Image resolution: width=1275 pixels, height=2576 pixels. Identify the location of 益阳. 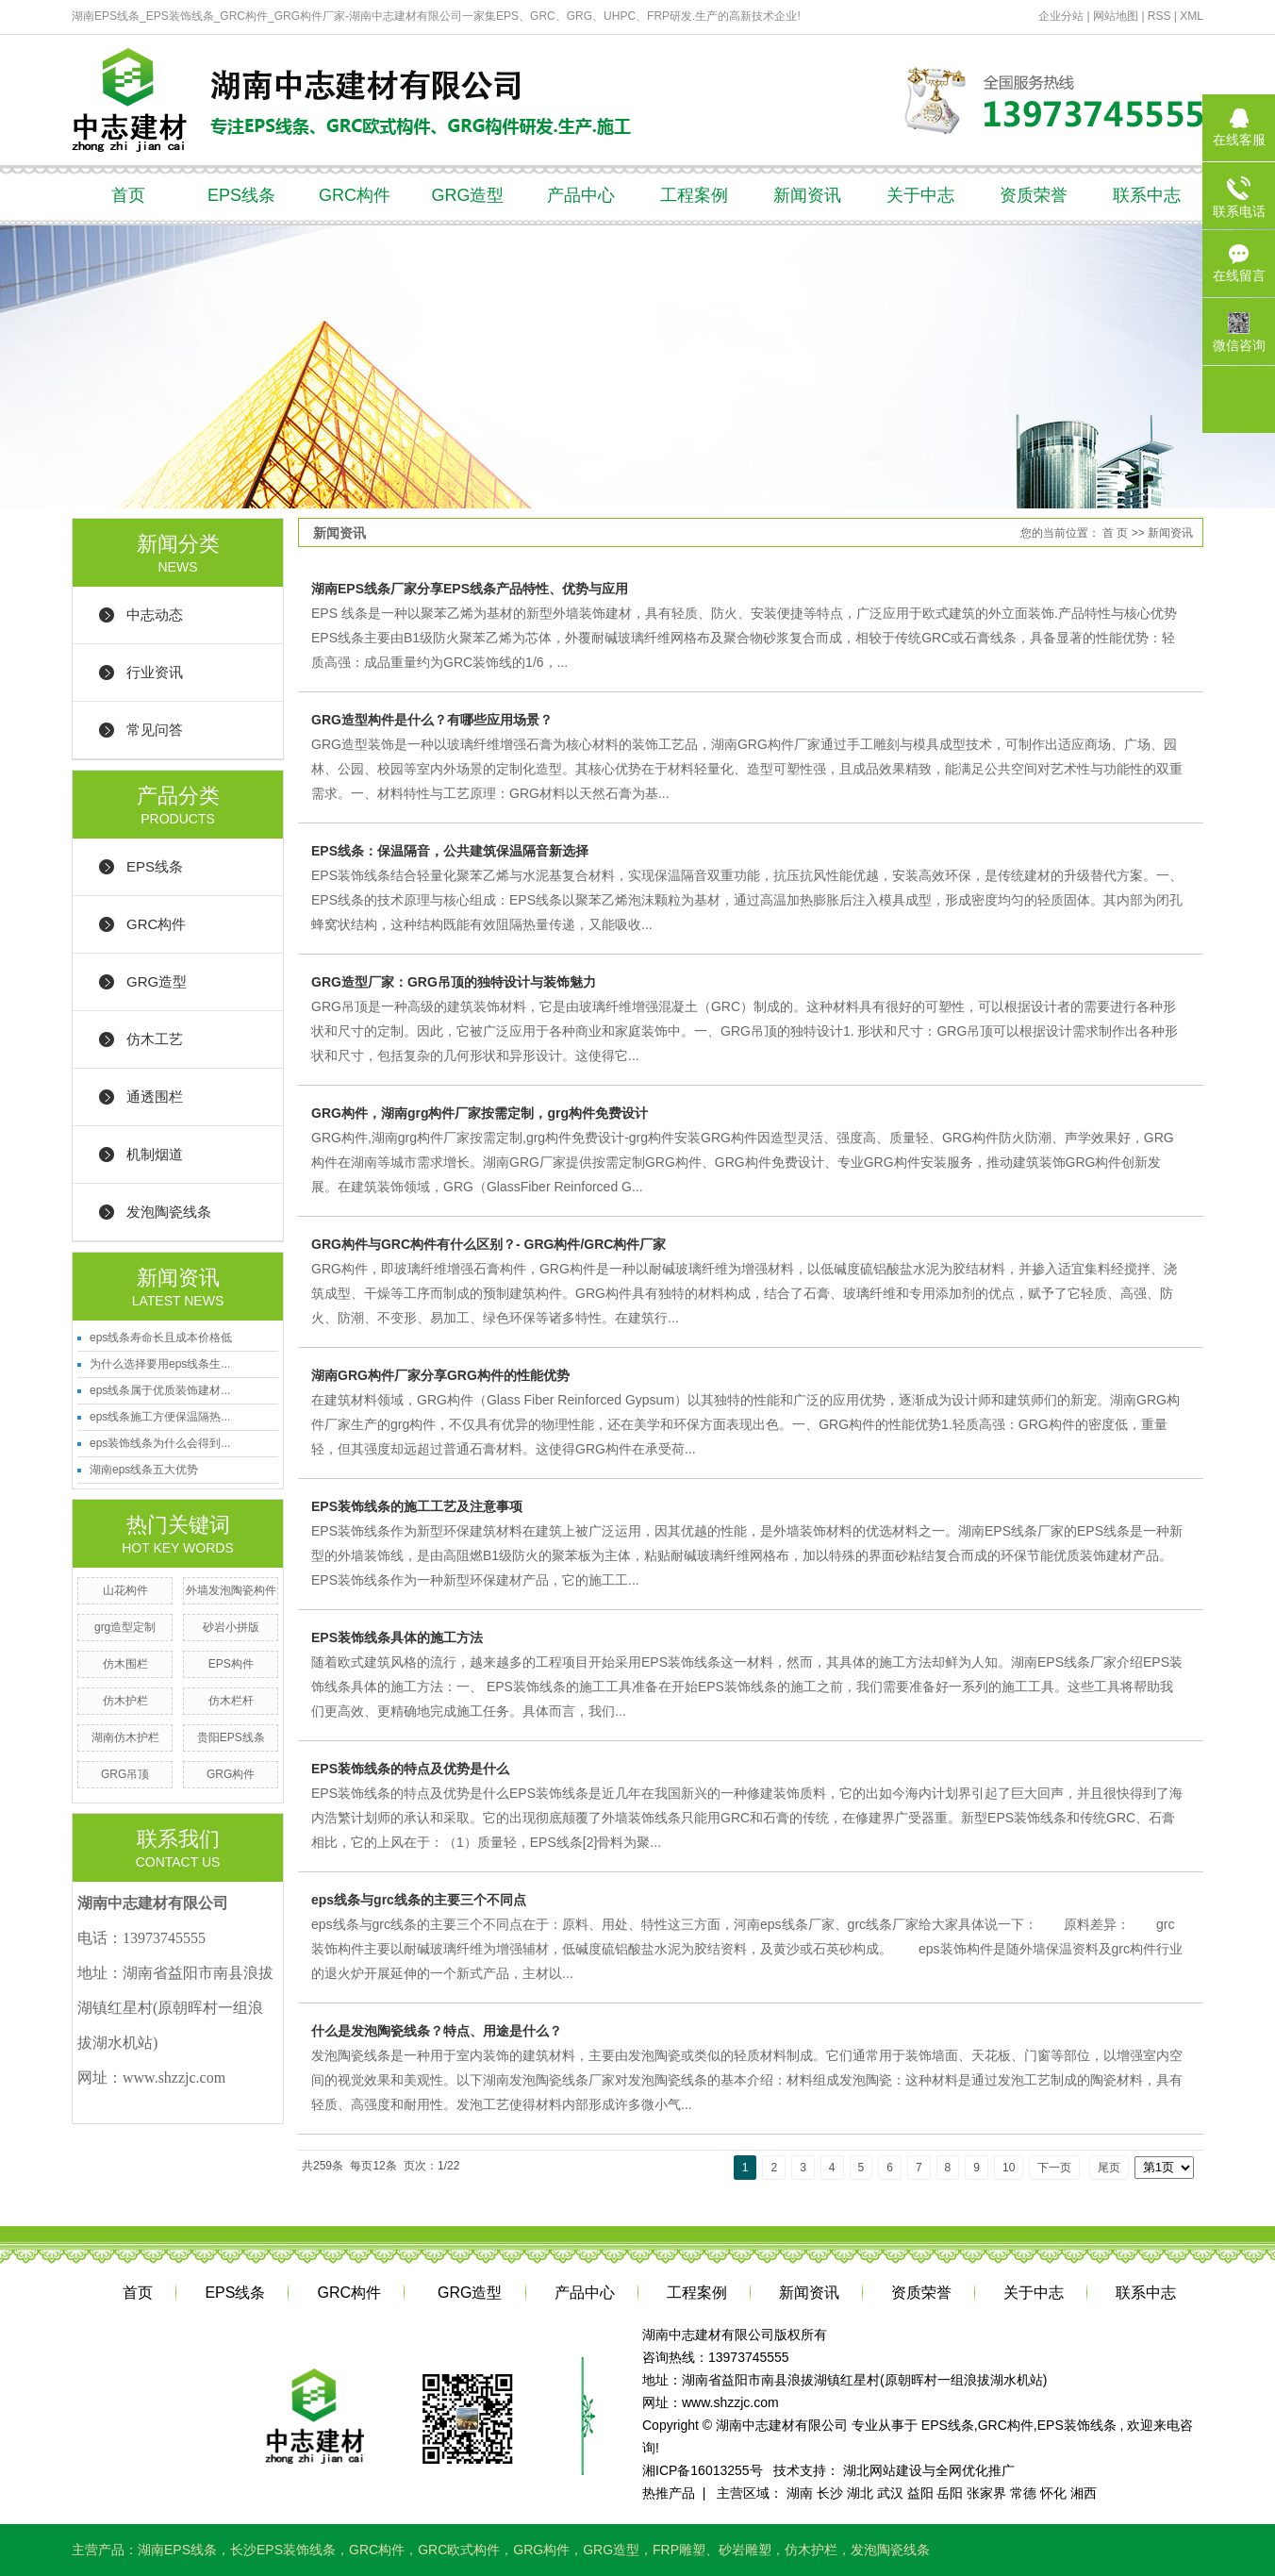
(920, 2493).